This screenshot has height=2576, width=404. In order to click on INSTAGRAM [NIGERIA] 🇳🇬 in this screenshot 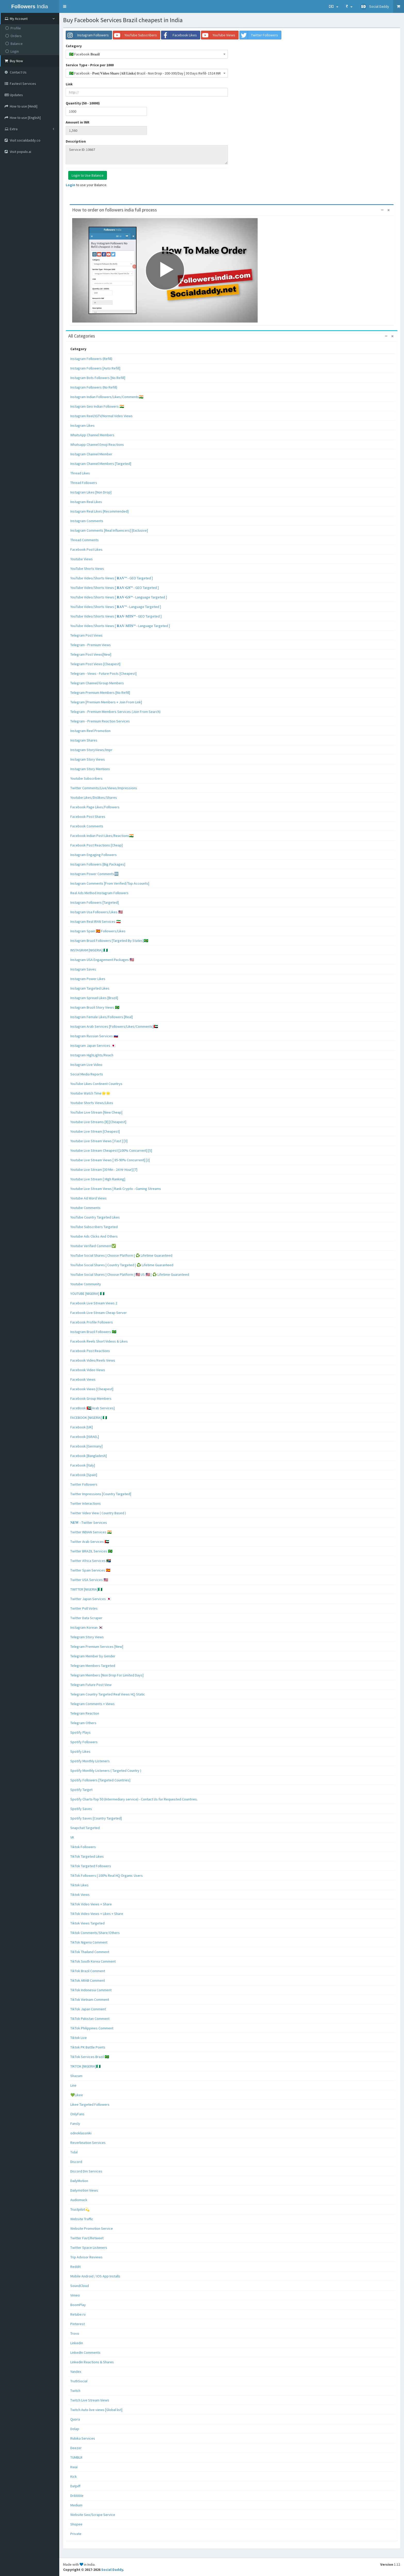, I will do `click(89, 950)`.